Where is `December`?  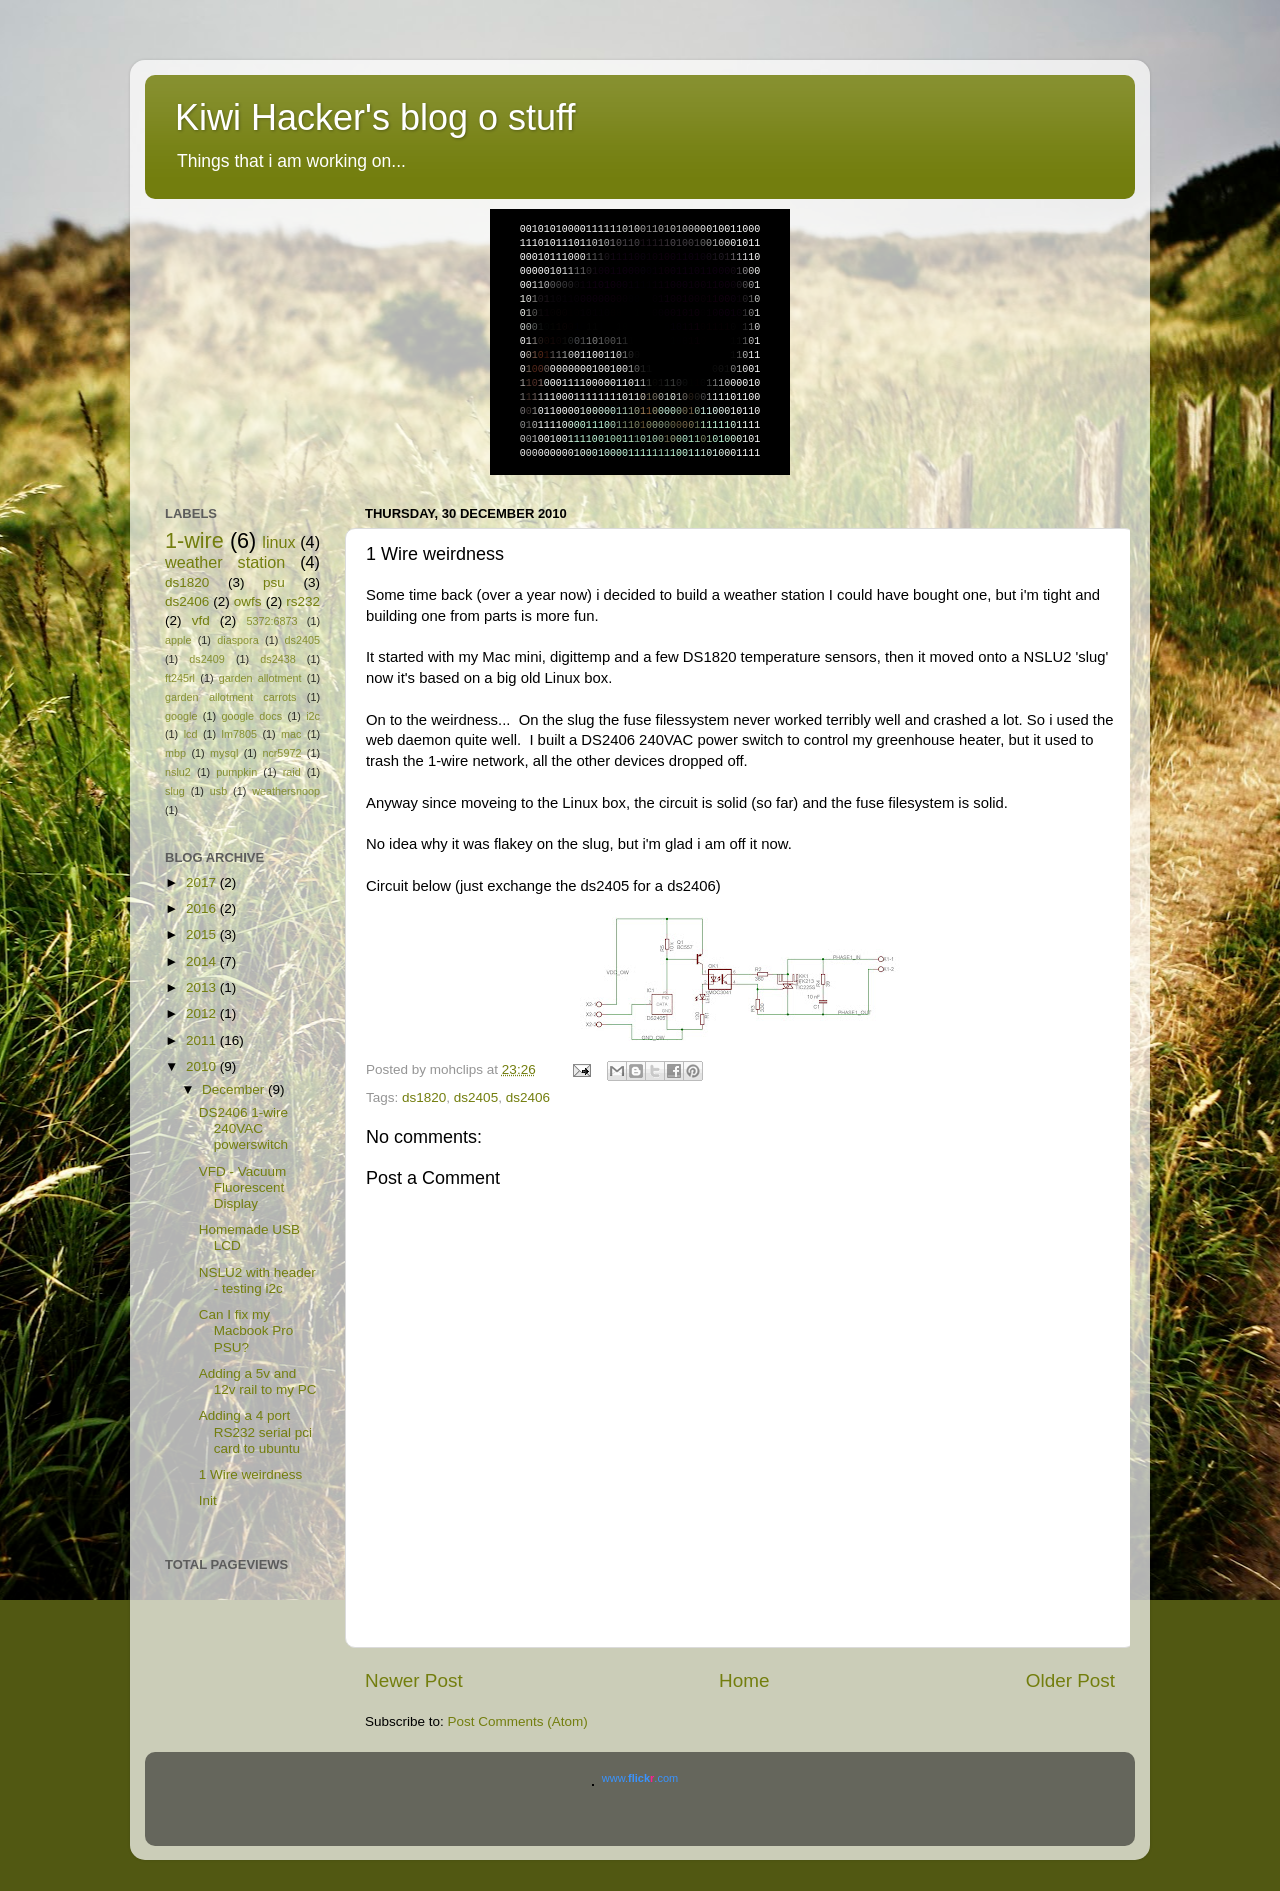 December is located at coordinates (235, 1089).